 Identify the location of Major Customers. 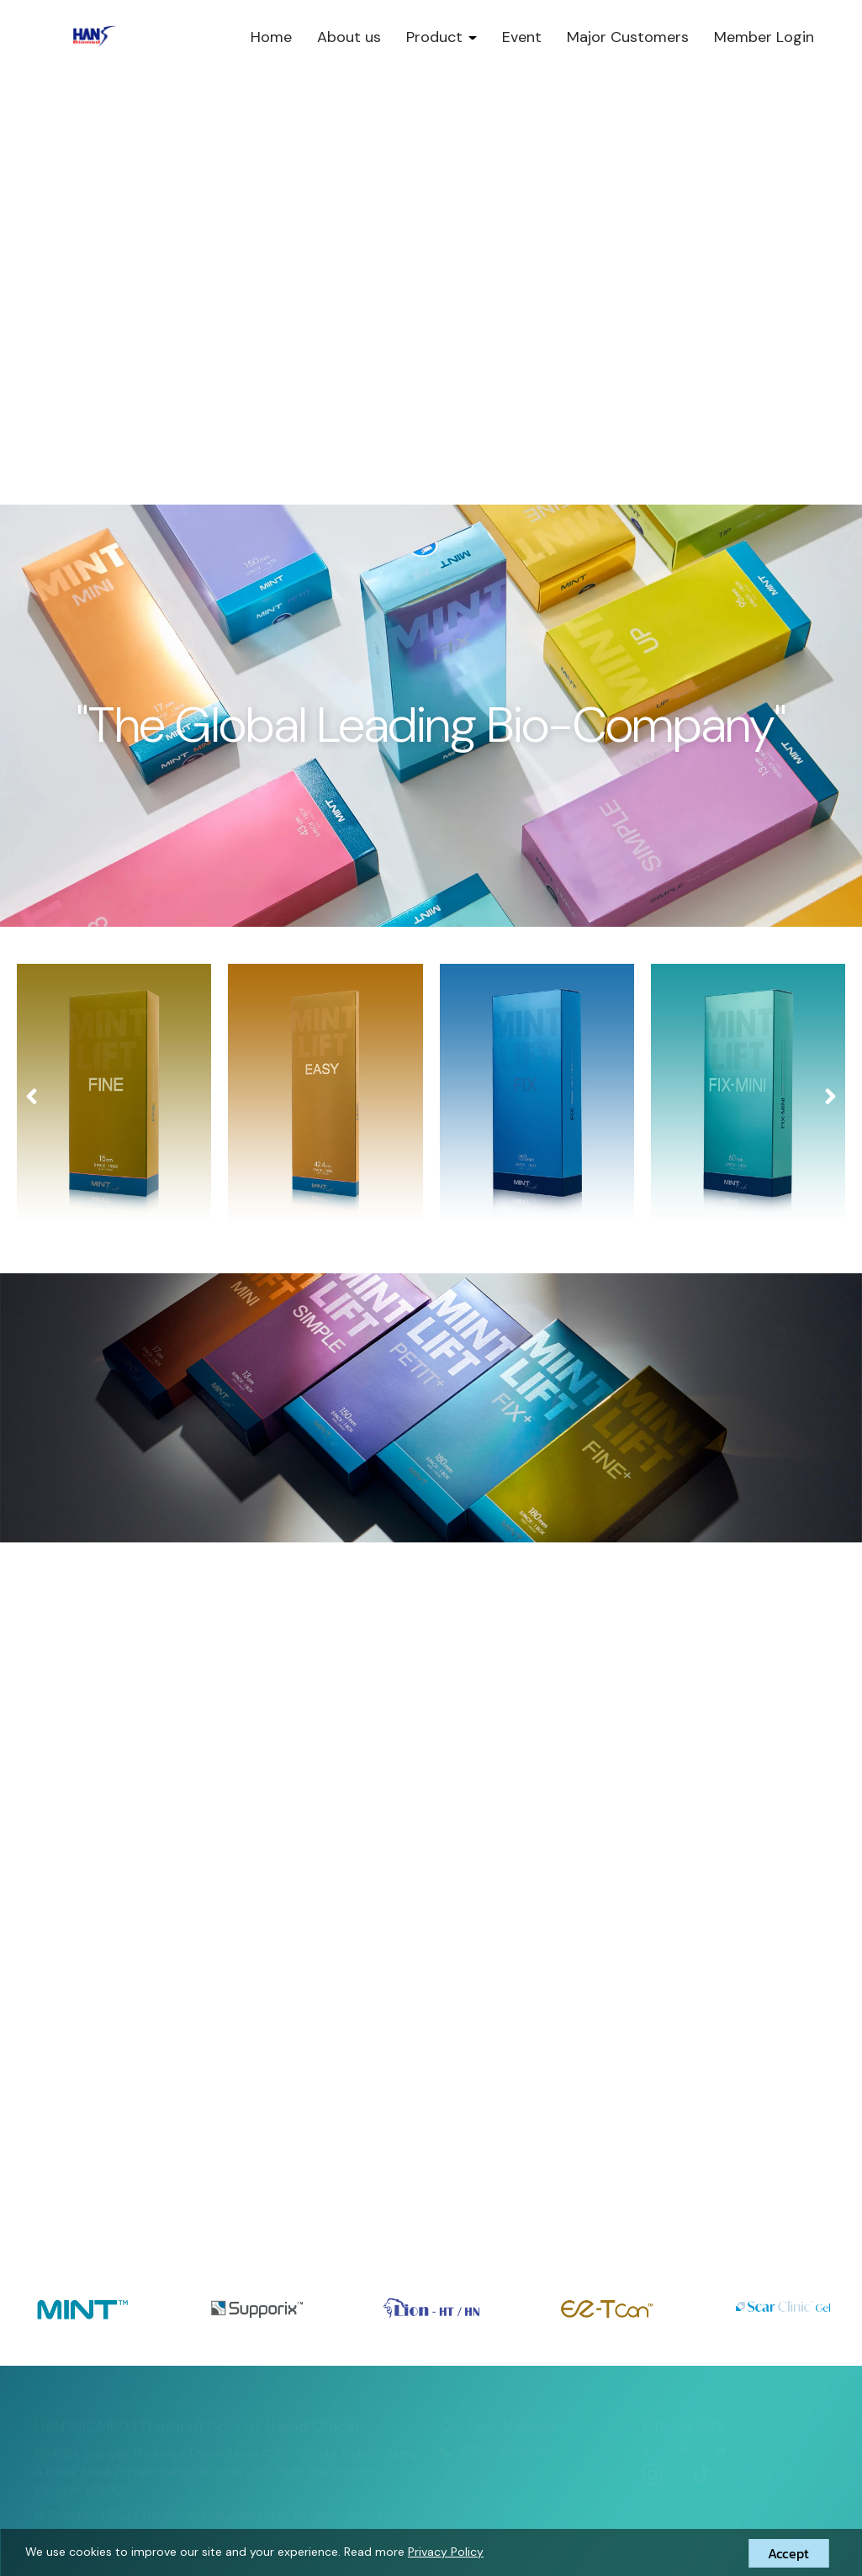
(628, 37).